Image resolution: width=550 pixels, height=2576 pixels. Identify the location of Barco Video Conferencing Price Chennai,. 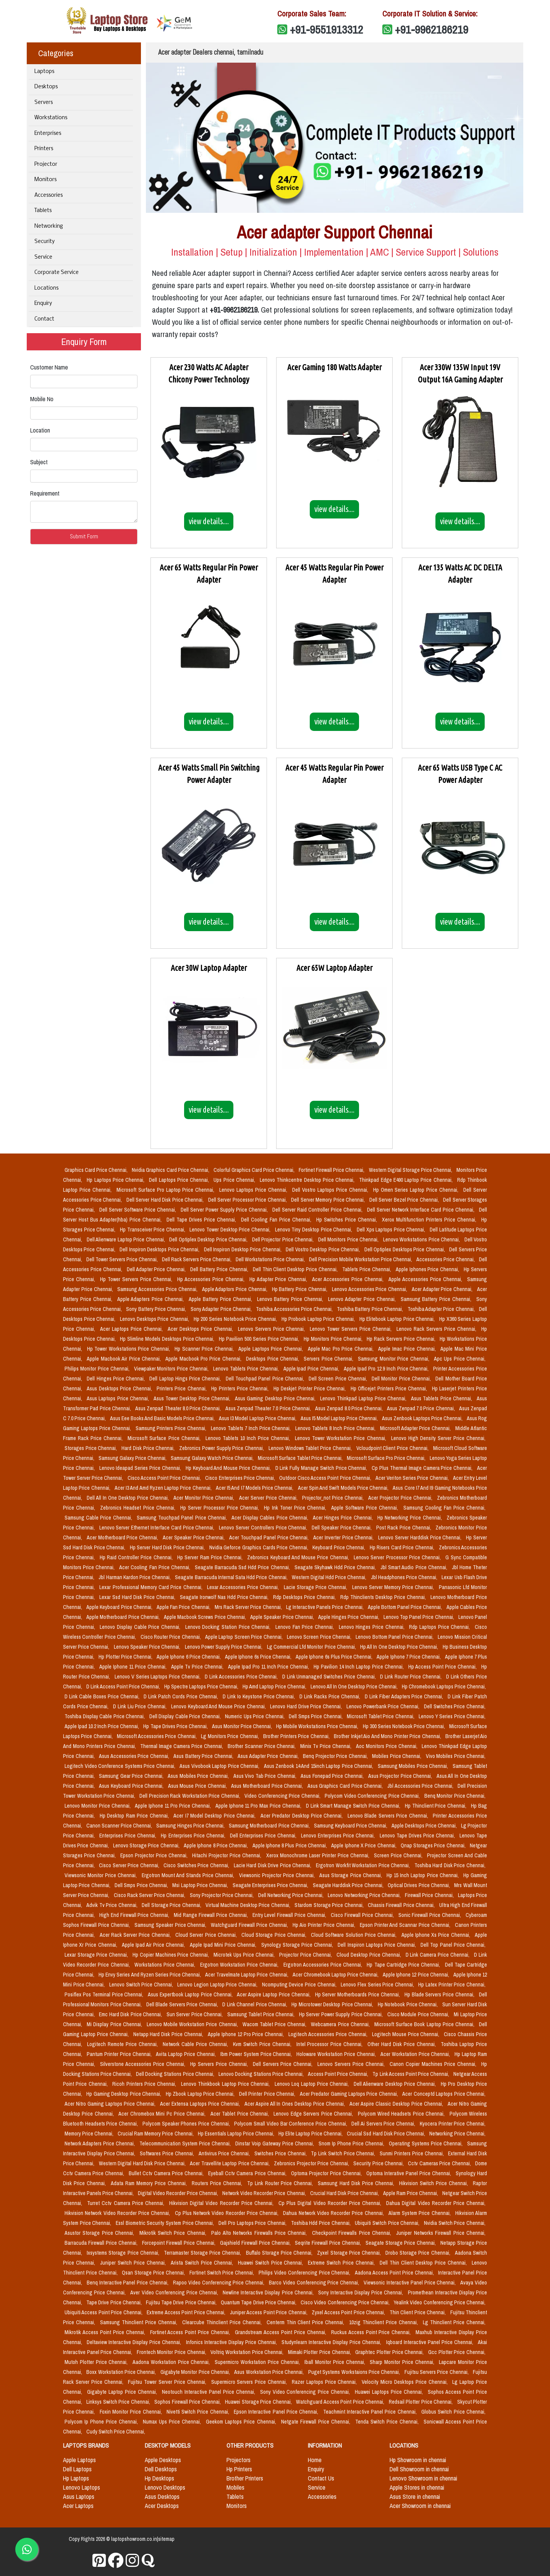
(315, 2282).